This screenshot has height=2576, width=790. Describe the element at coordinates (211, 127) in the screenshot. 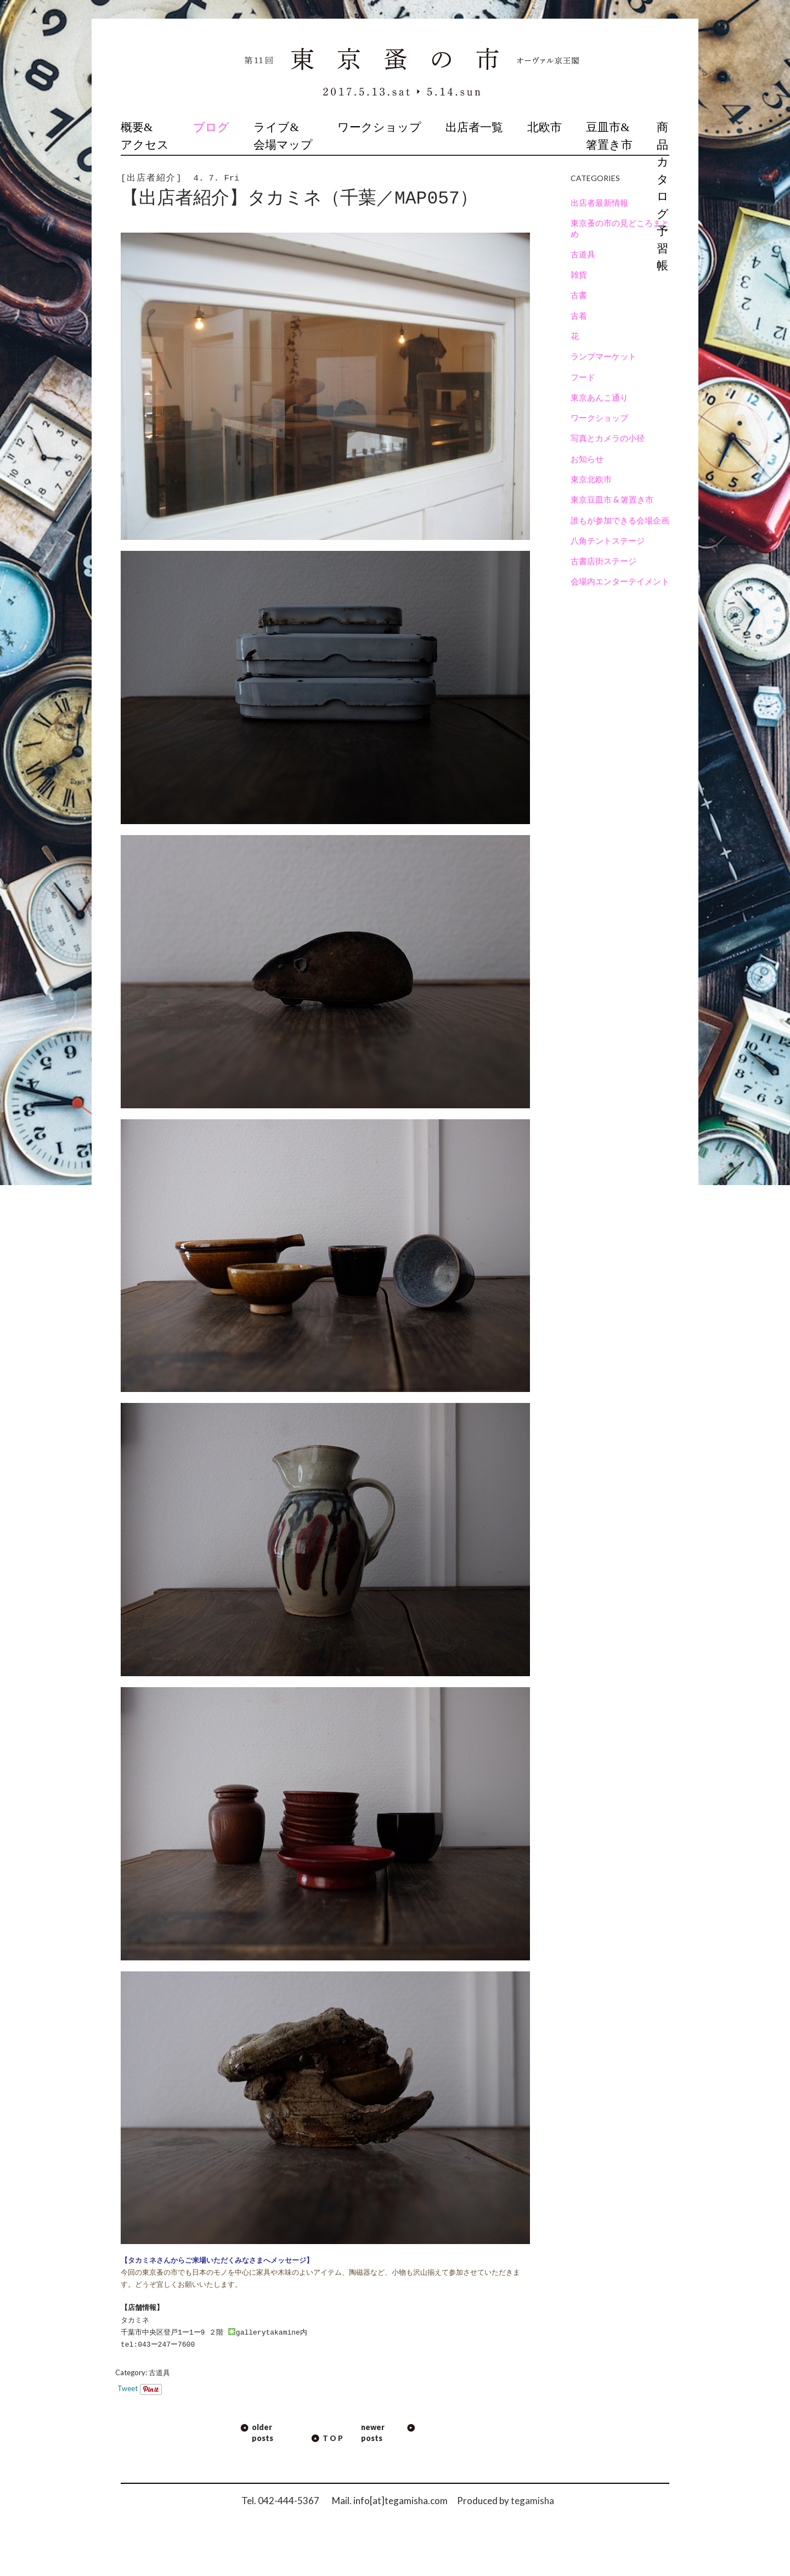

I see `ブログ` at that location.